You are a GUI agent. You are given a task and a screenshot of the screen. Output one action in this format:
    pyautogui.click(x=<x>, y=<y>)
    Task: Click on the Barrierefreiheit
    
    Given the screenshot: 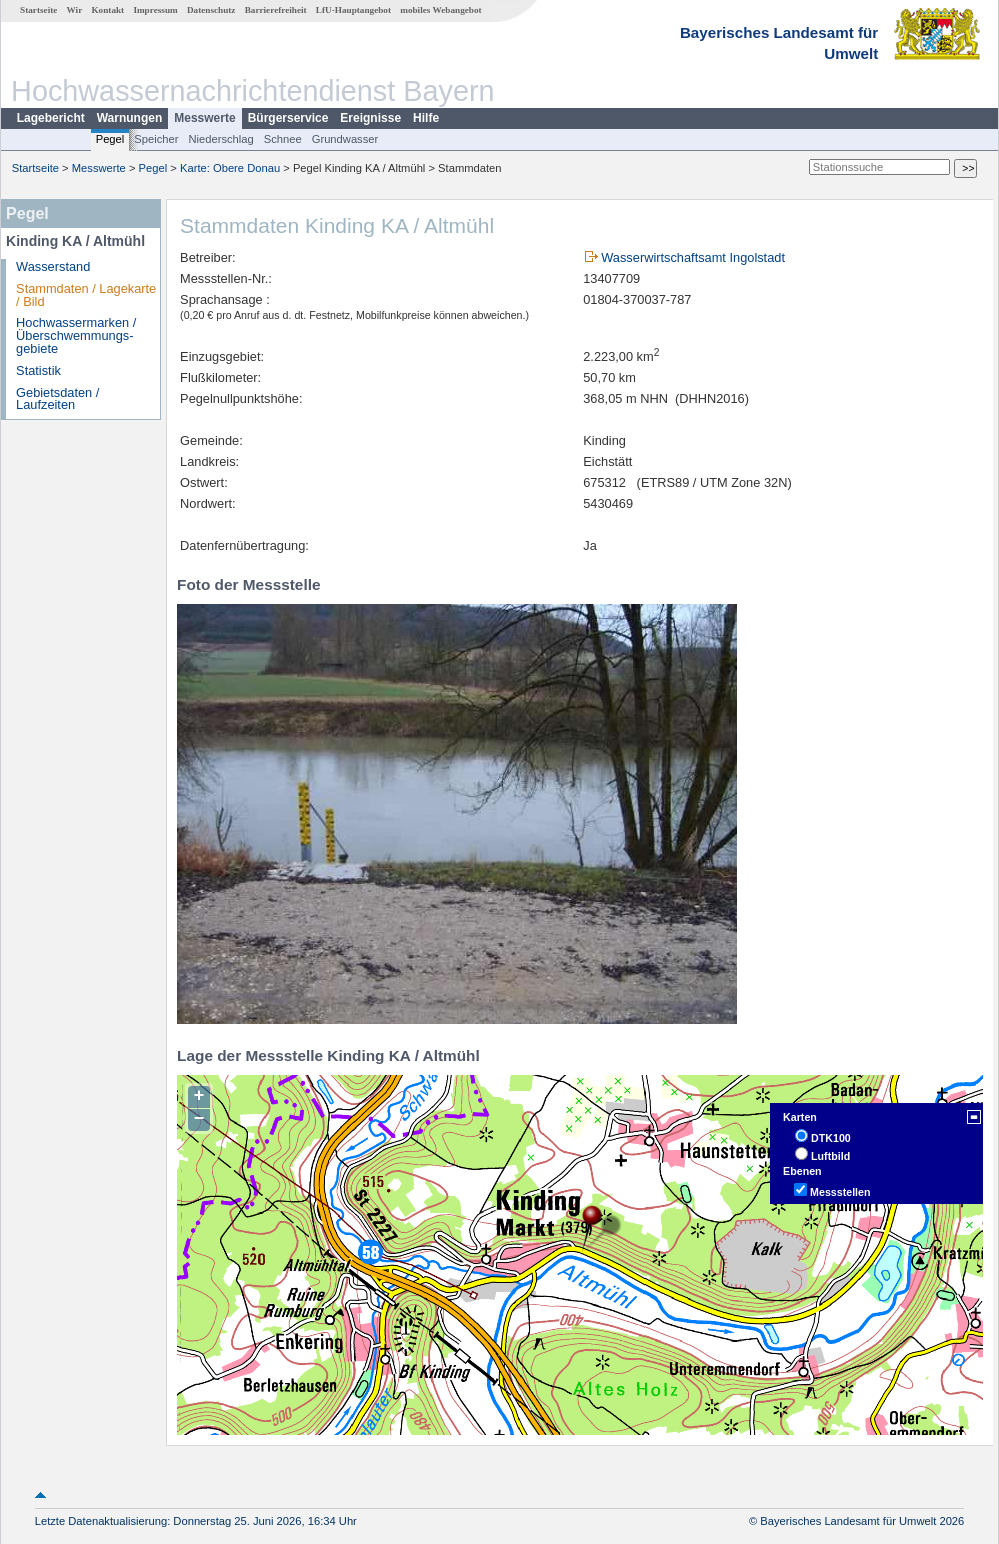 What is the action you would take?
    pyautogui.click(x=276, y=10)
    